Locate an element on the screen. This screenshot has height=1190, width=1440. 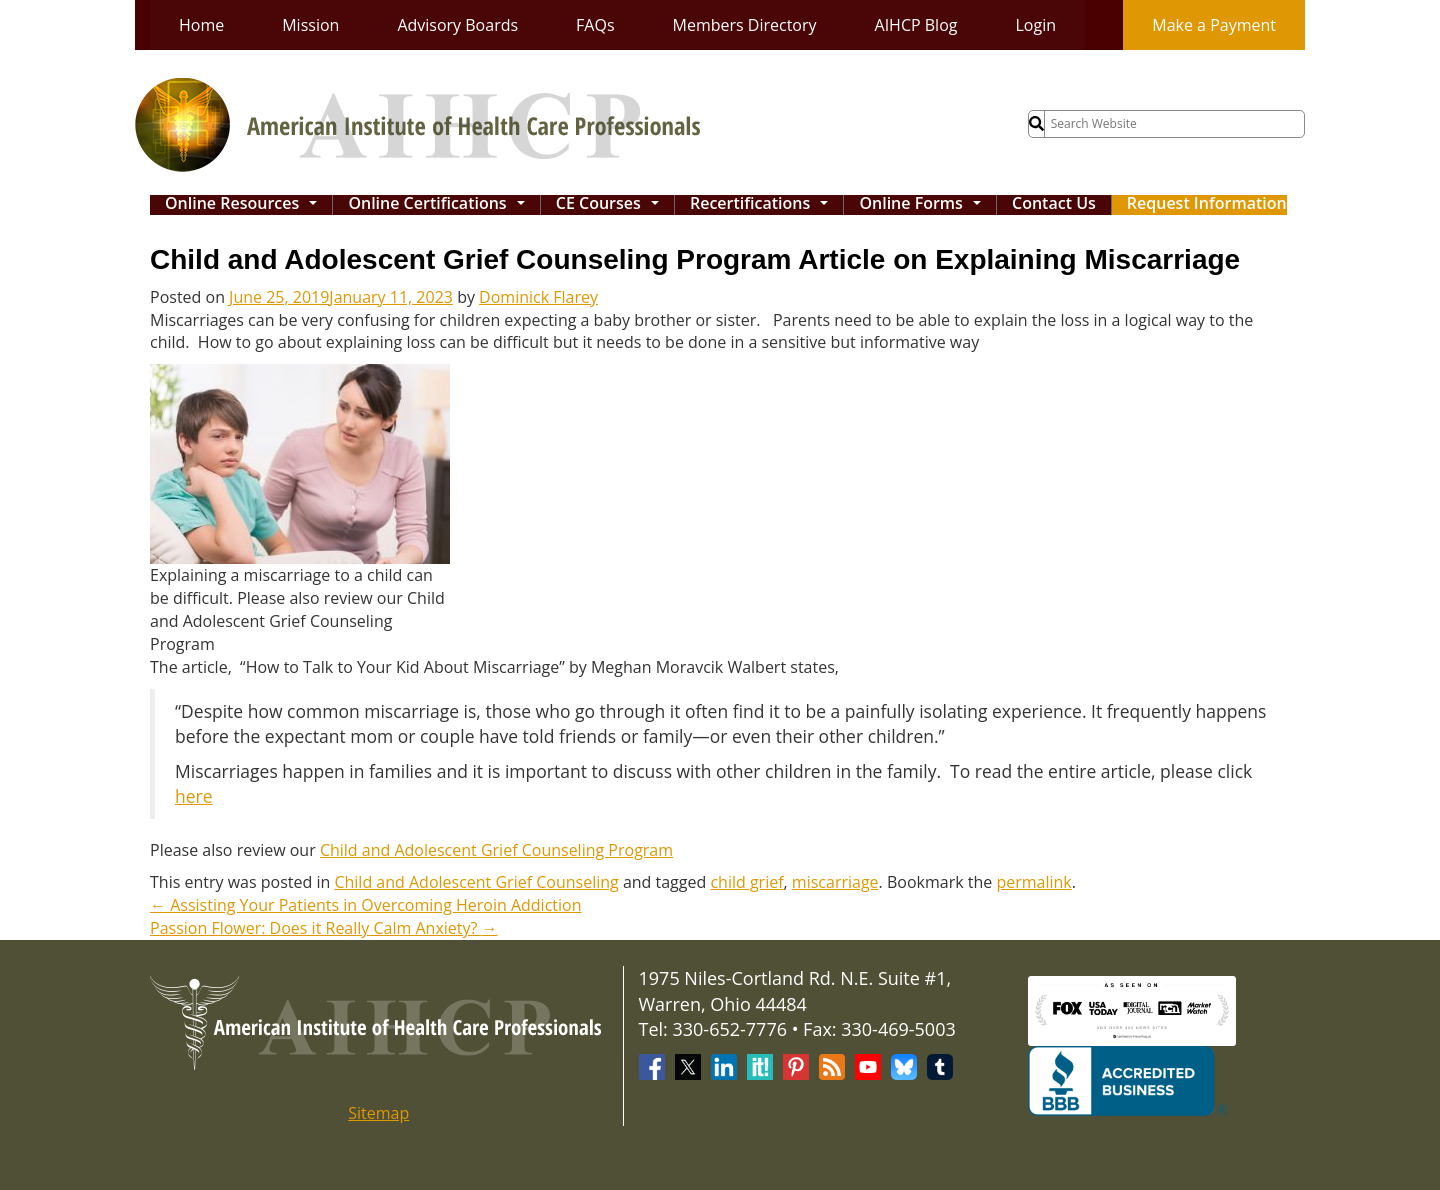
Contact Us is located at coordinates (1054, 204).